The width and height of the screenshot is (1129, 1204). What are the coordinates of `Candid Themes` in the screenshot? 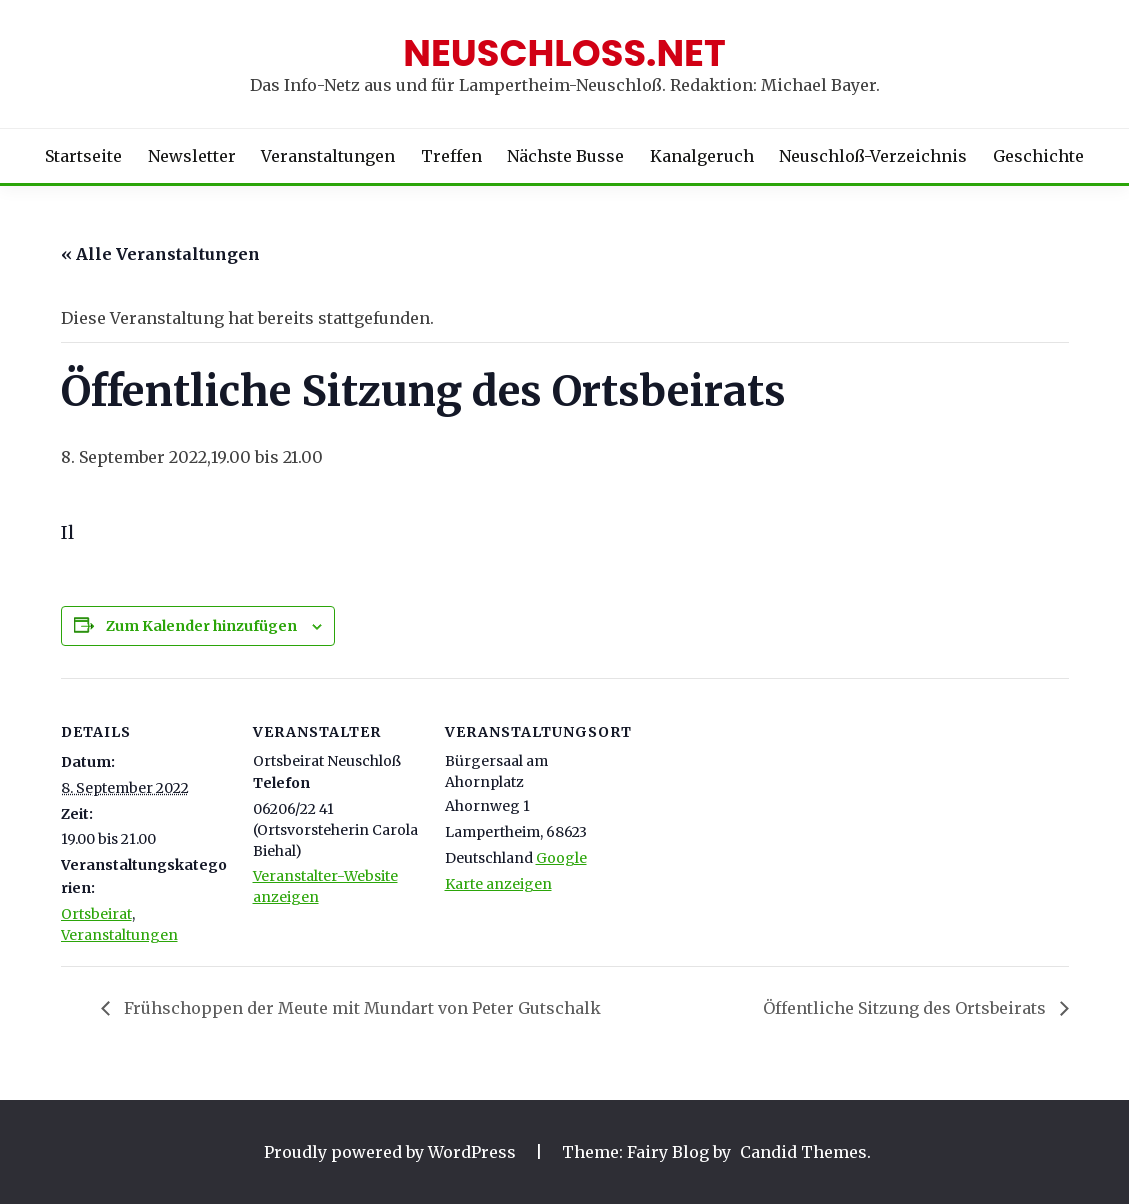 It's located at (803, 1152).